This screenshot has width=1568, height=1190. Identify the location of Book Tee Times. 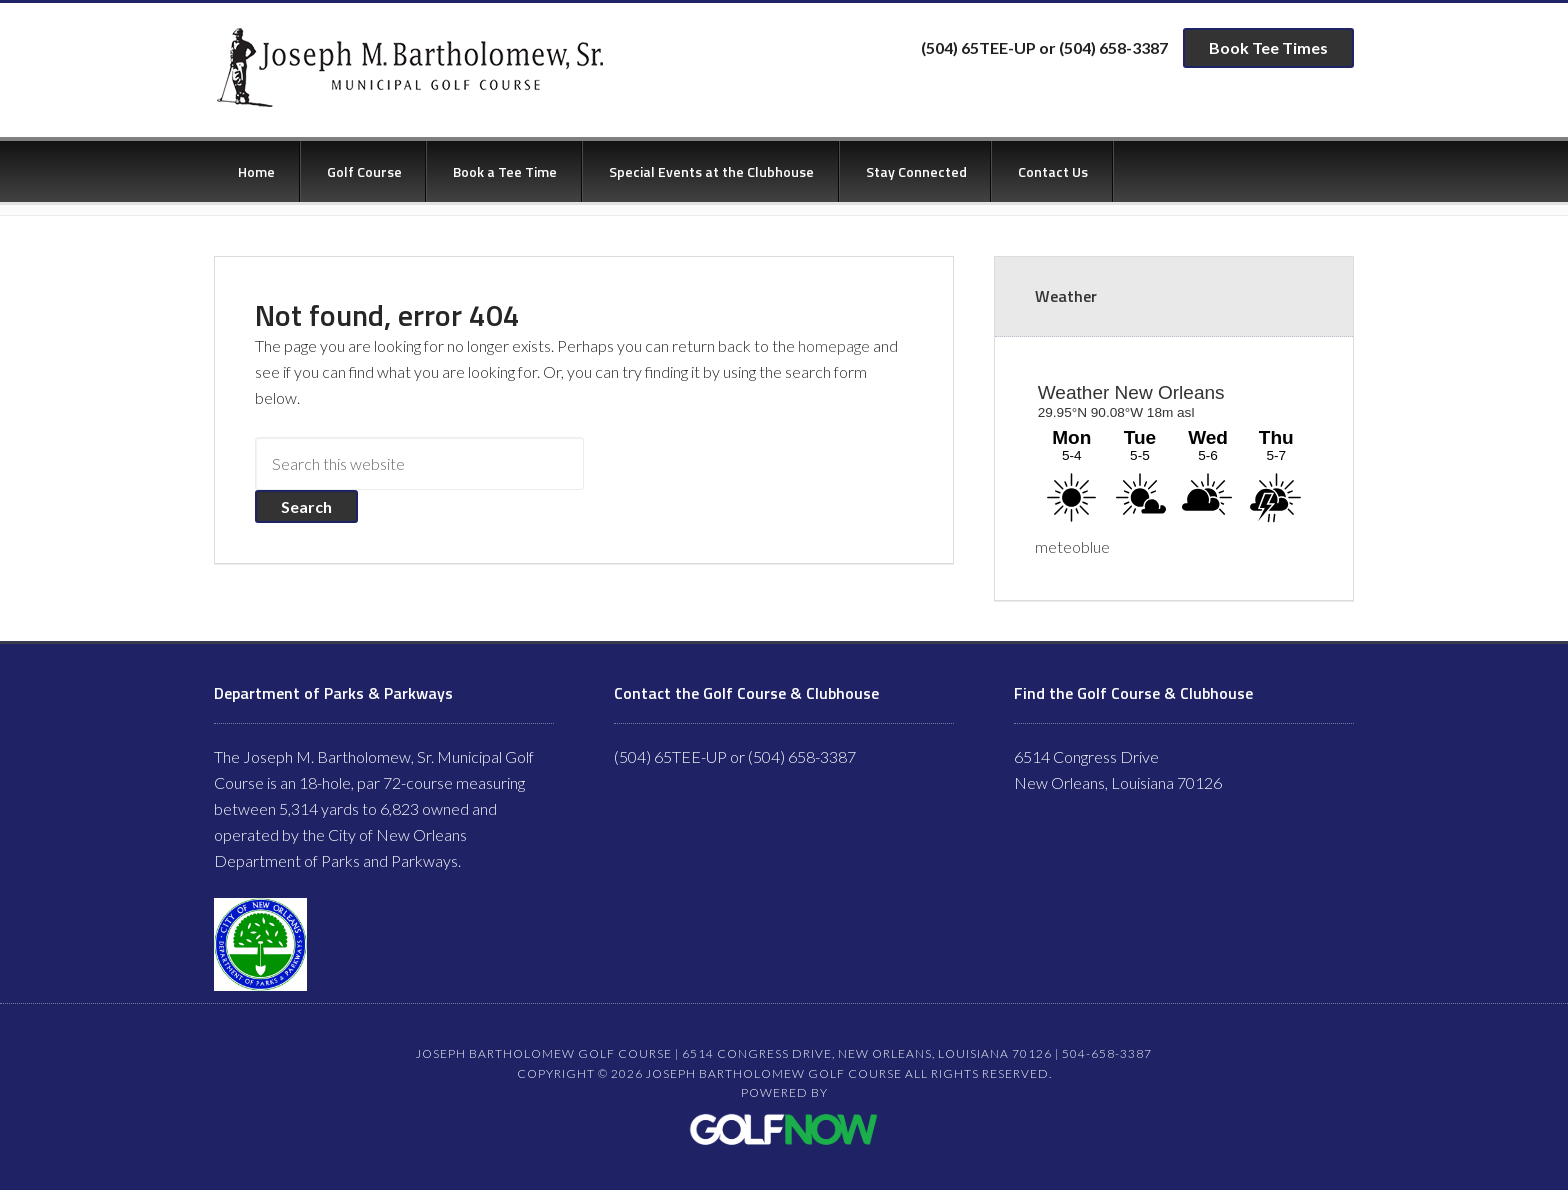
(1268, 47).